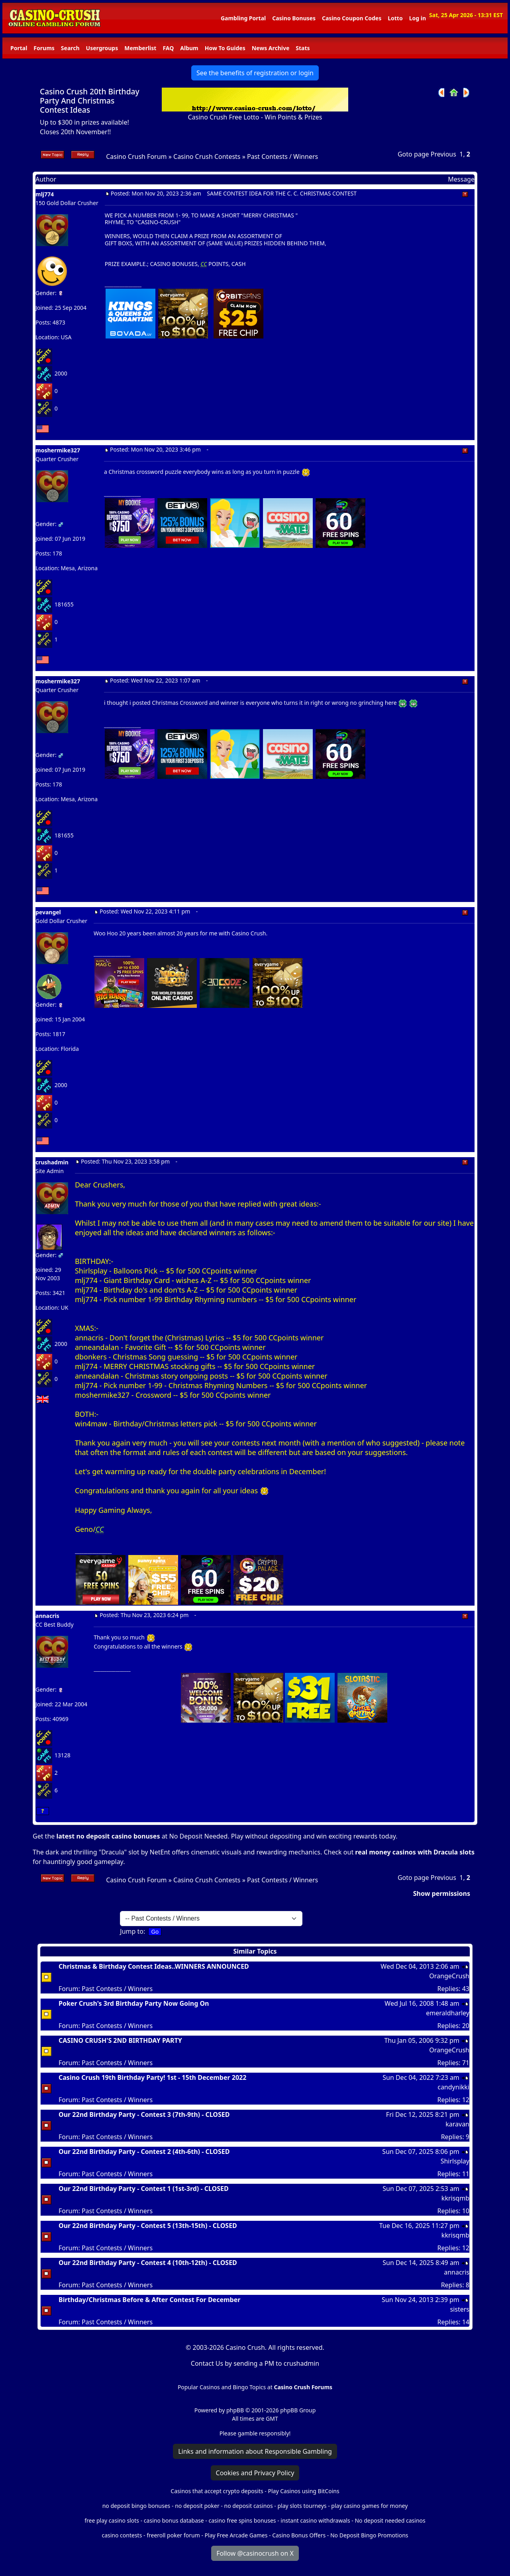  I want to click on latest no deposit casino bonuses, so click(108, 1836).